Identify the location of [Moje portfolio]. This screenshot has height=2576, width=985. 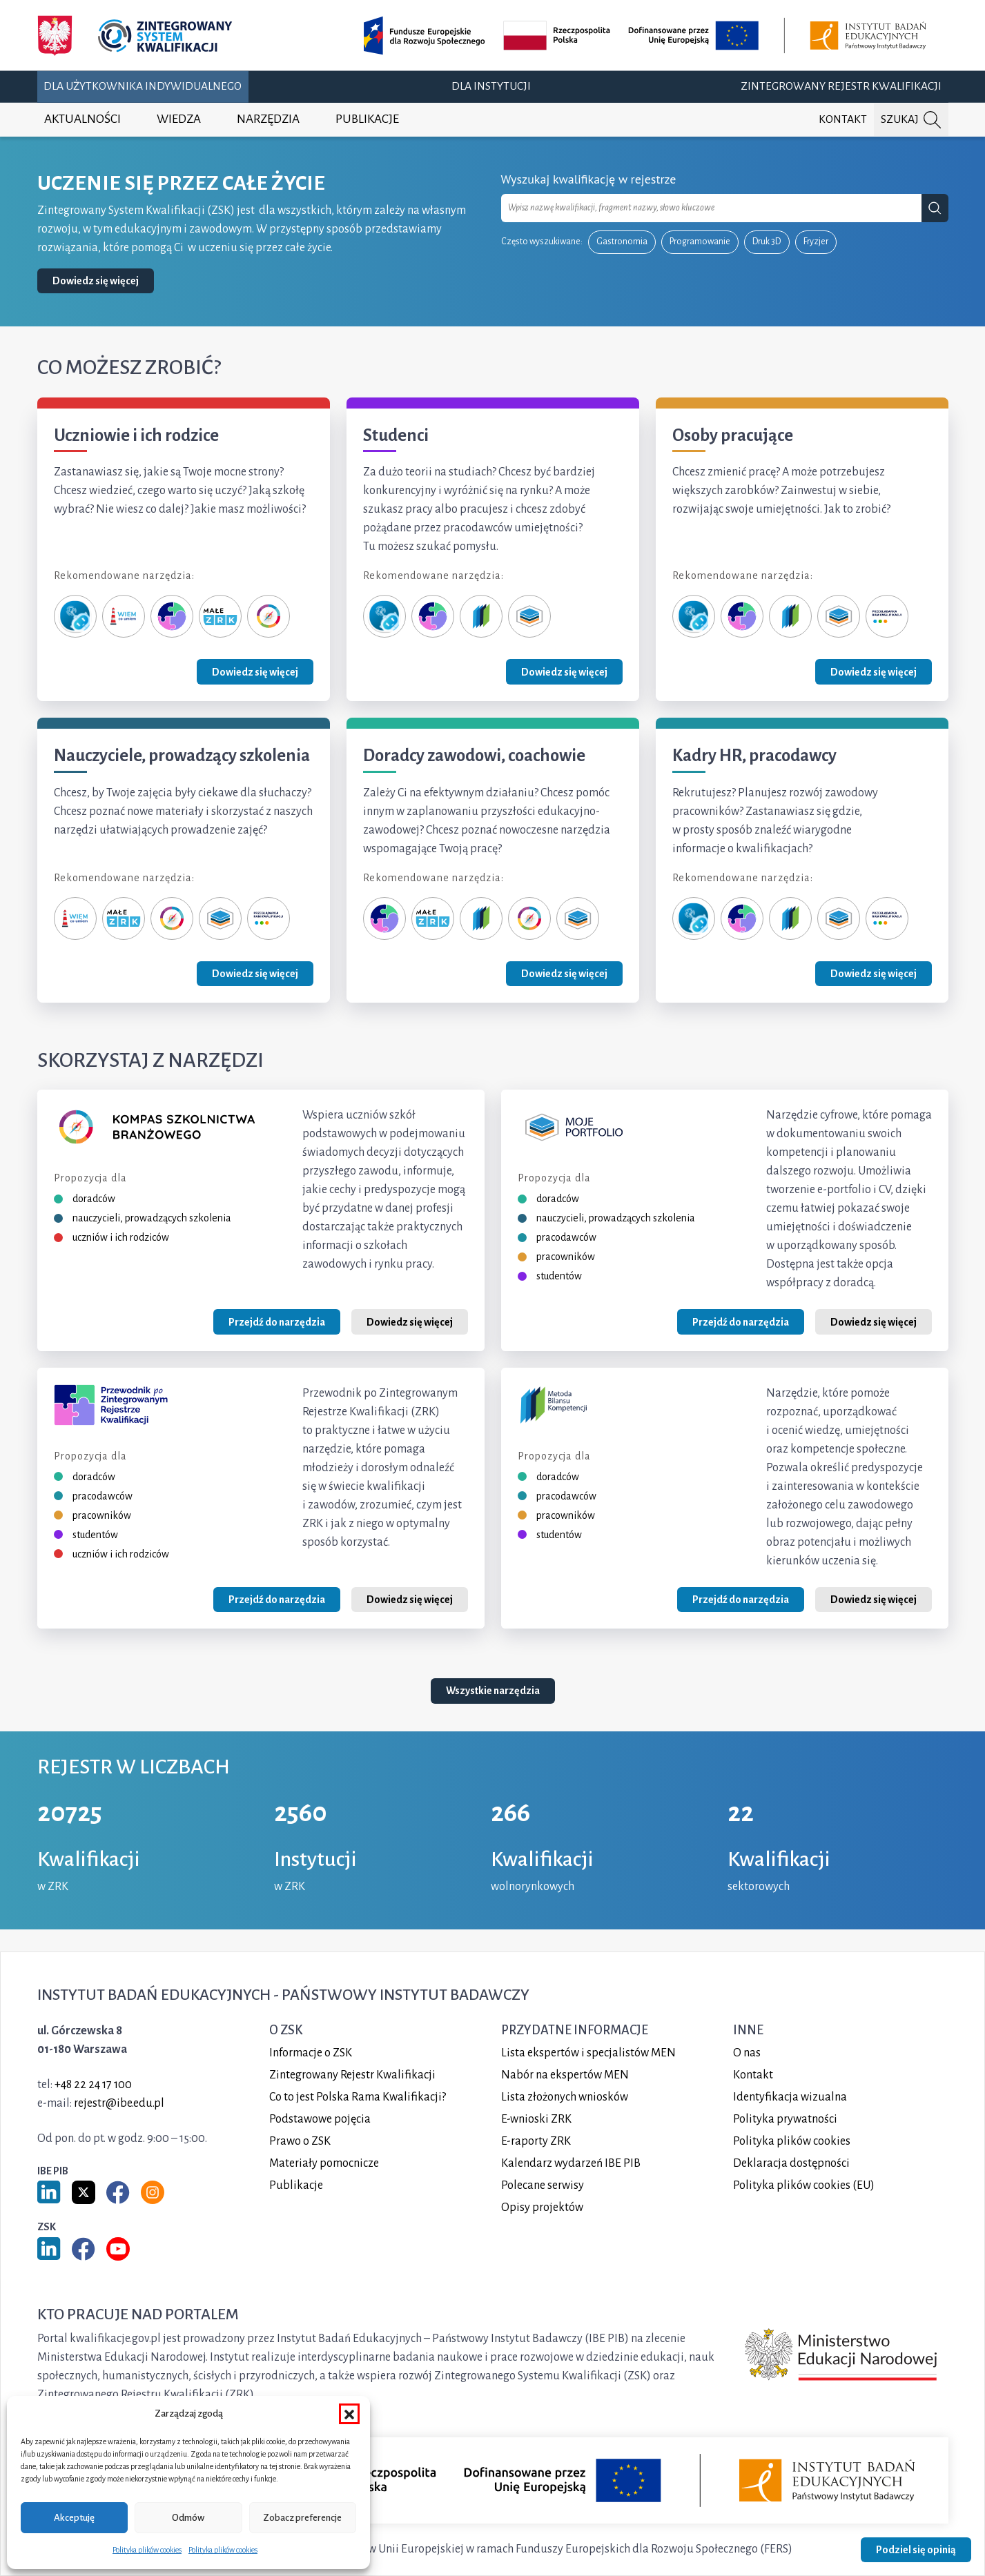
(529, 616).